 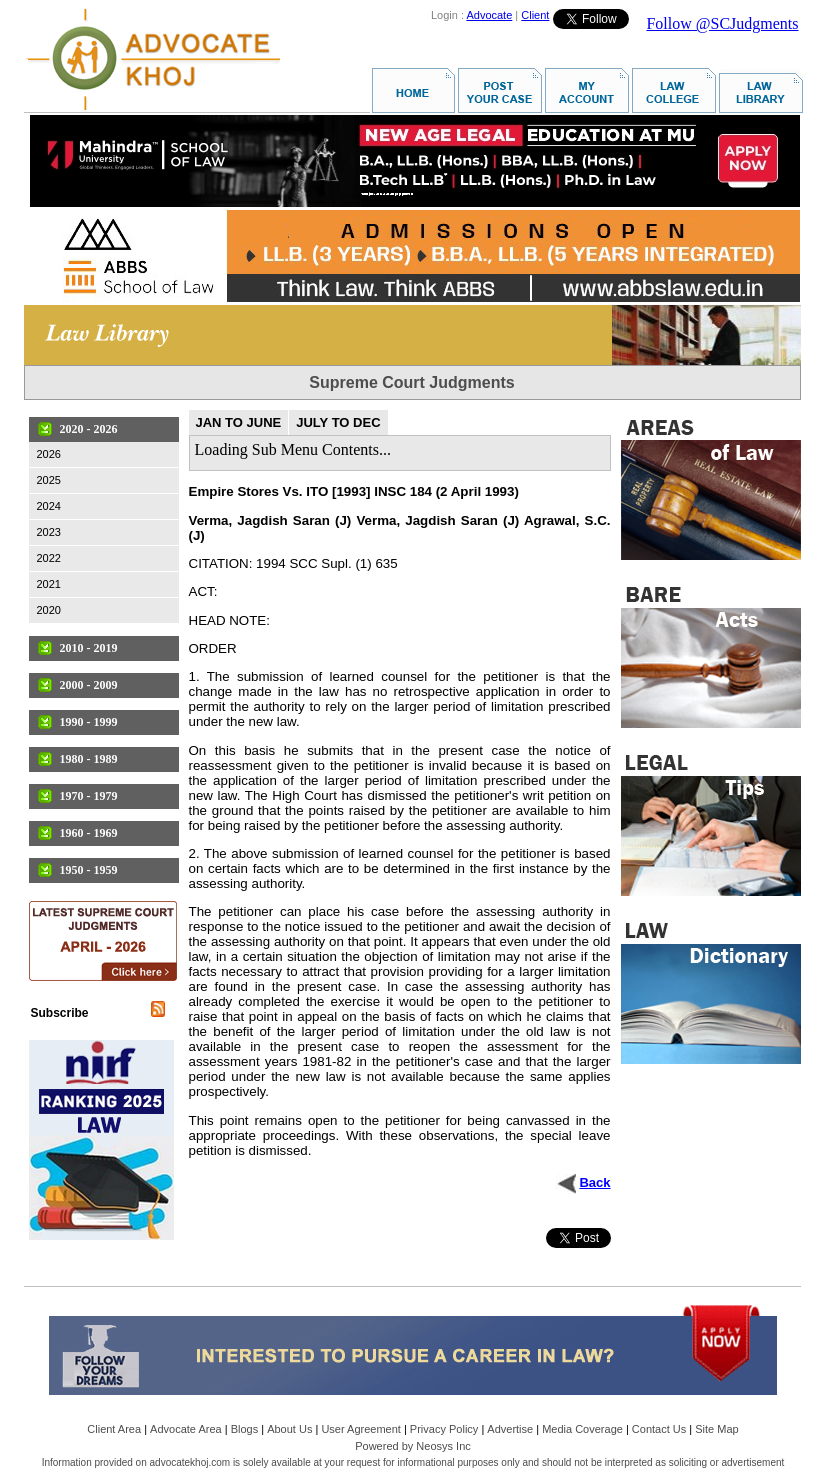 What do you see at coordinates (289, 1429) in the screenshot?
I see `About Us` at bounding box center [289, 1429].